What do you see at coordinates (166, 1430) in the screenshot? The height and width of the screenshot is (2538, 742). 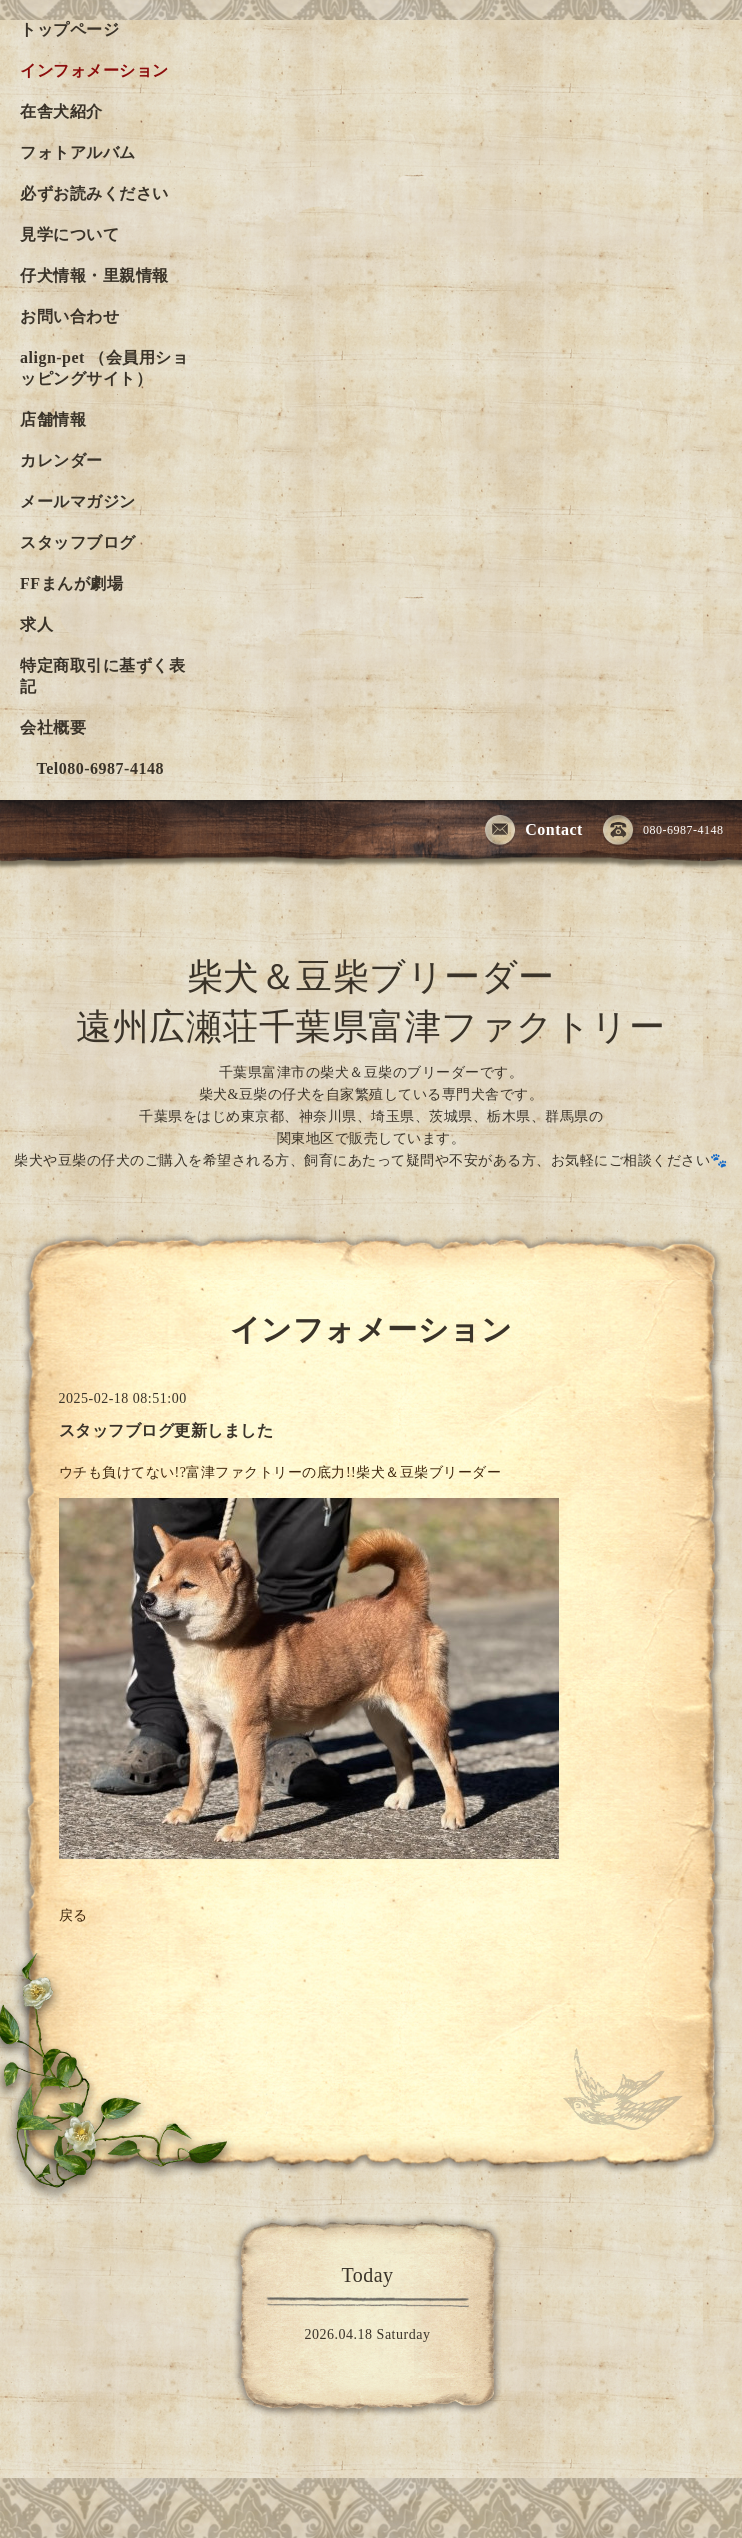 I see `スタッフブログ更新しました` at bounding box center [166, 1430].